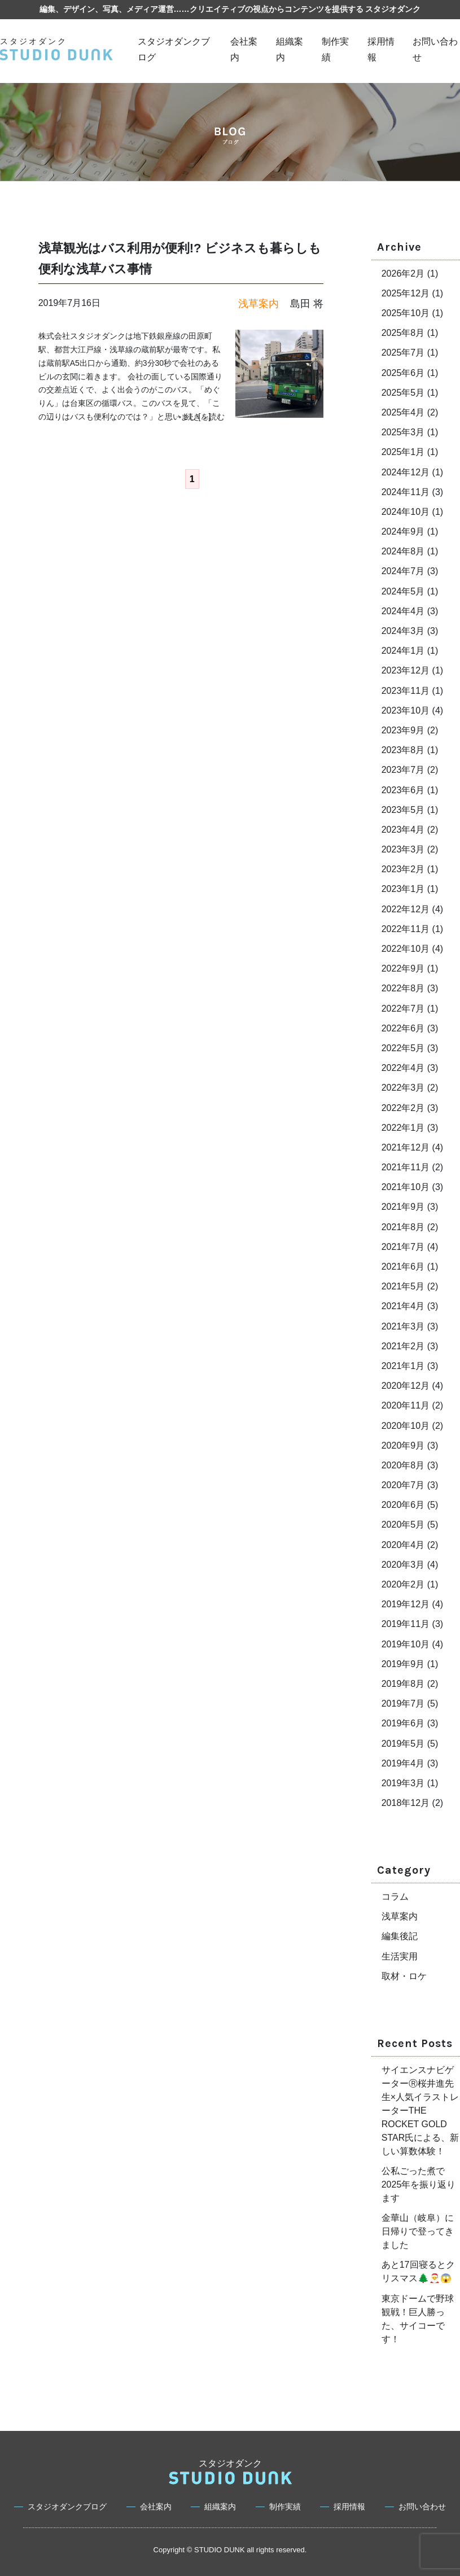 This screenshot has height=2576, width=460. What do you see at coordinates (220, 2506) in the screenshot?
I see `組織案内` at bounding box center [220, 2506].